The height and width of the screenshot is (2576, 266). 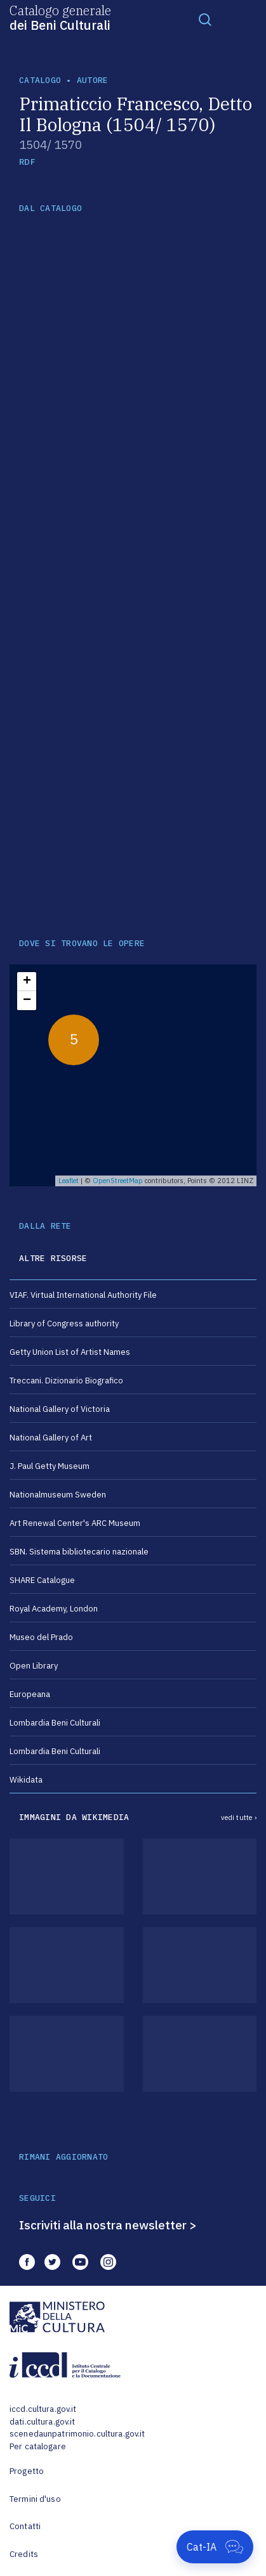 What do you see at coordinates (93, 80) in the screenshot?
I see `autore` at bounding box center [93, 80].